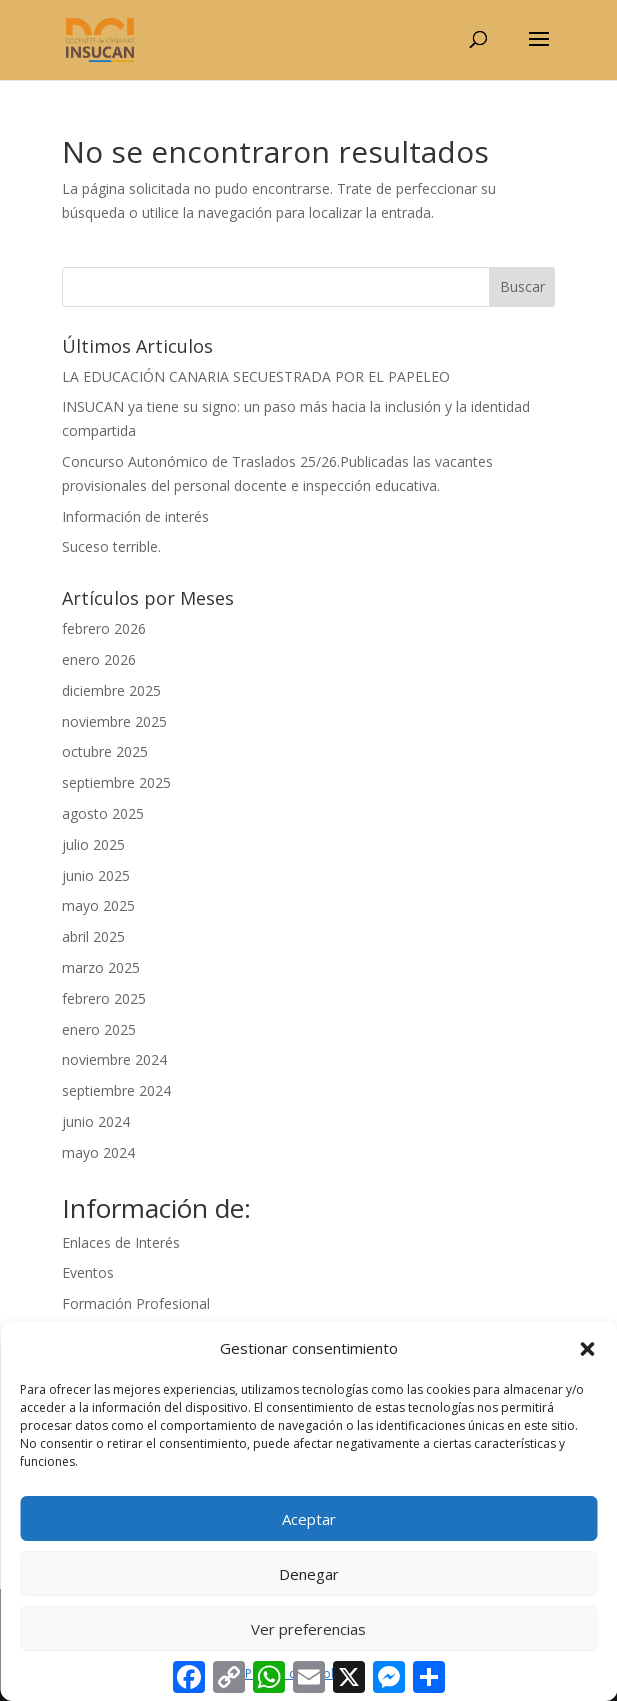 This screenshot has height=1701, width=617. Describe the element at coordinates (309, 1574) in the screenshot. I see `Denegar` at that location.